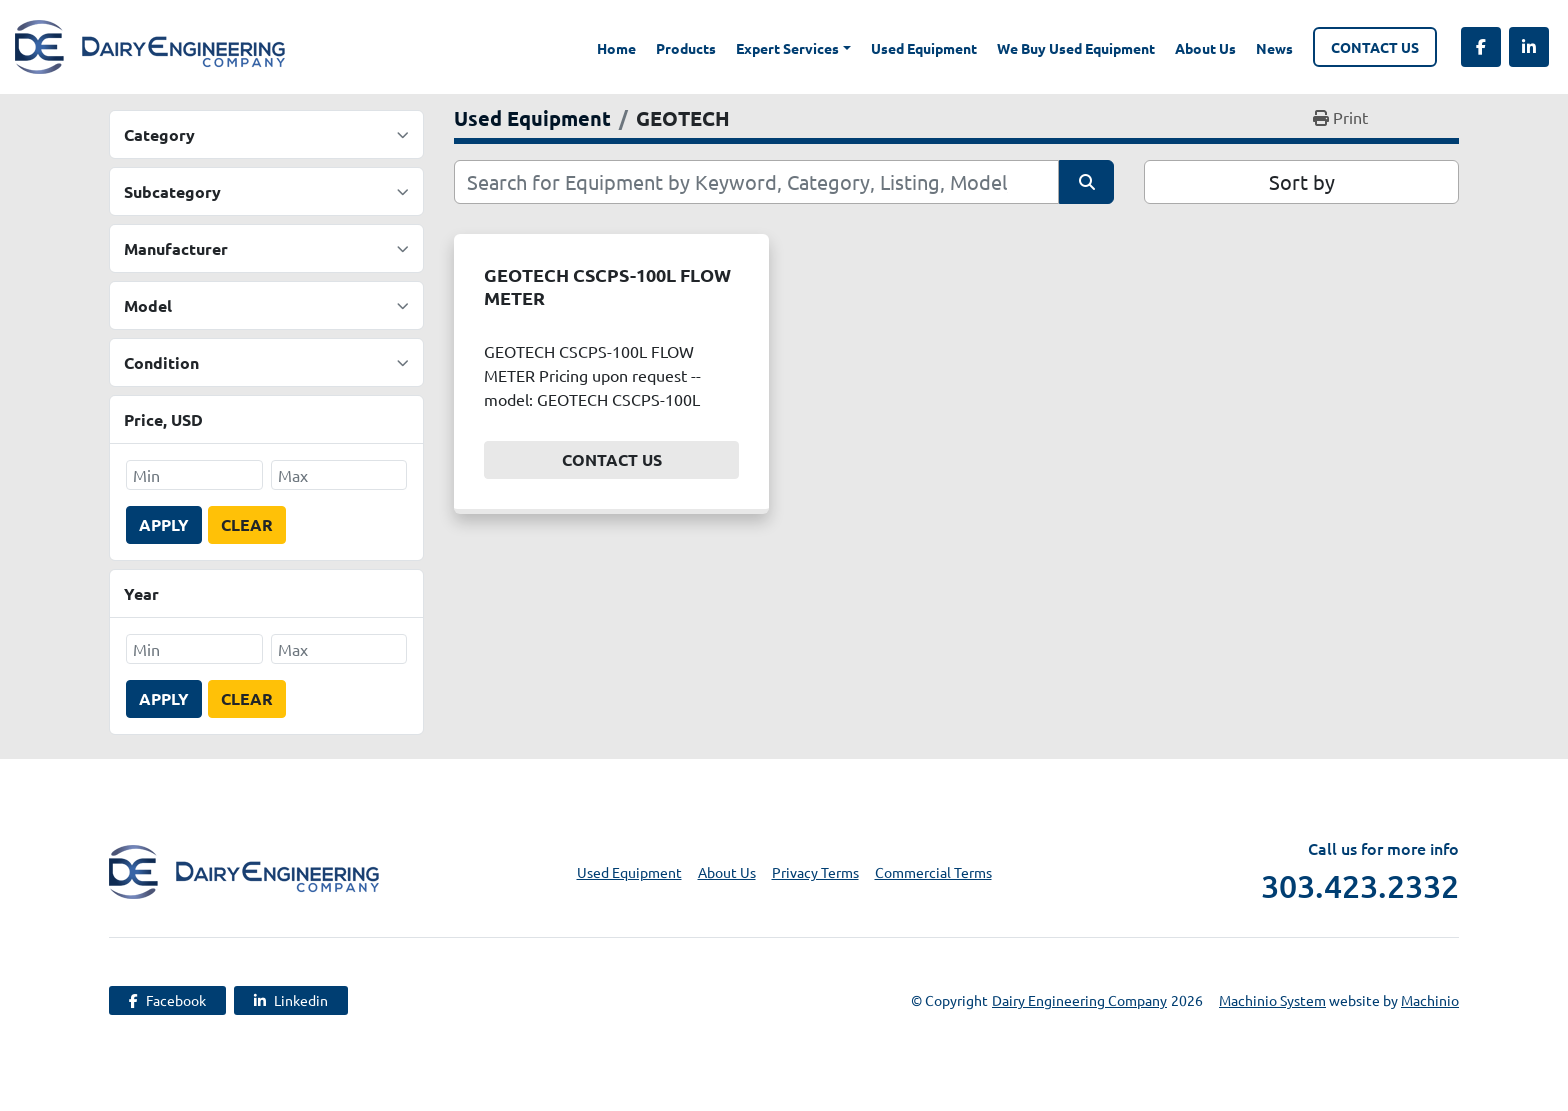  I want to click on Sort by, so click(1302, 181).